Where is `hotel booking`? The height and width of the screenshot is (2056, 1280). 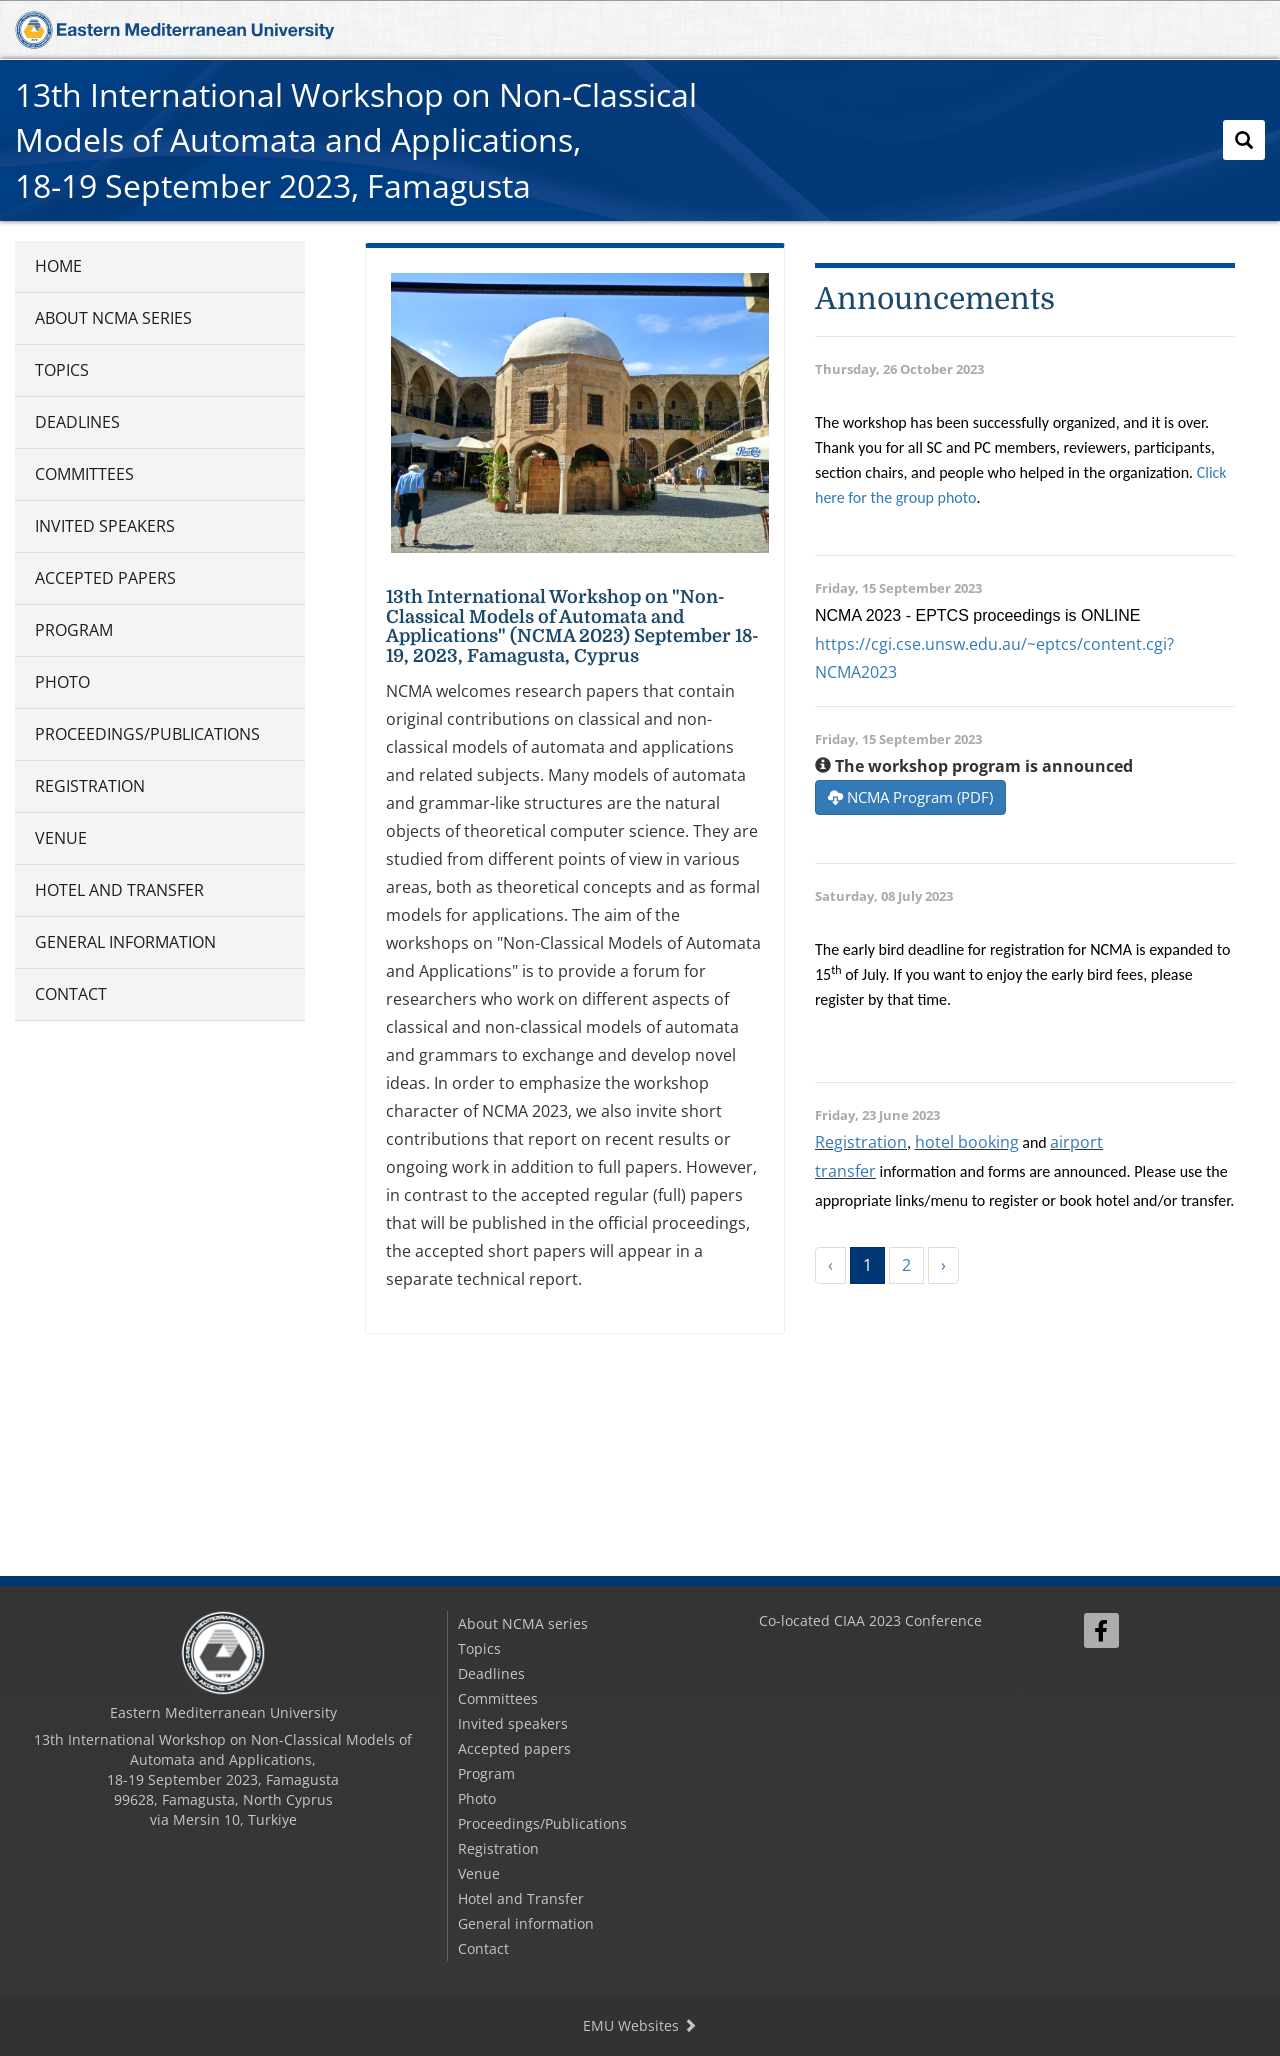 hotel booking is located at coordinates (967, 1142).